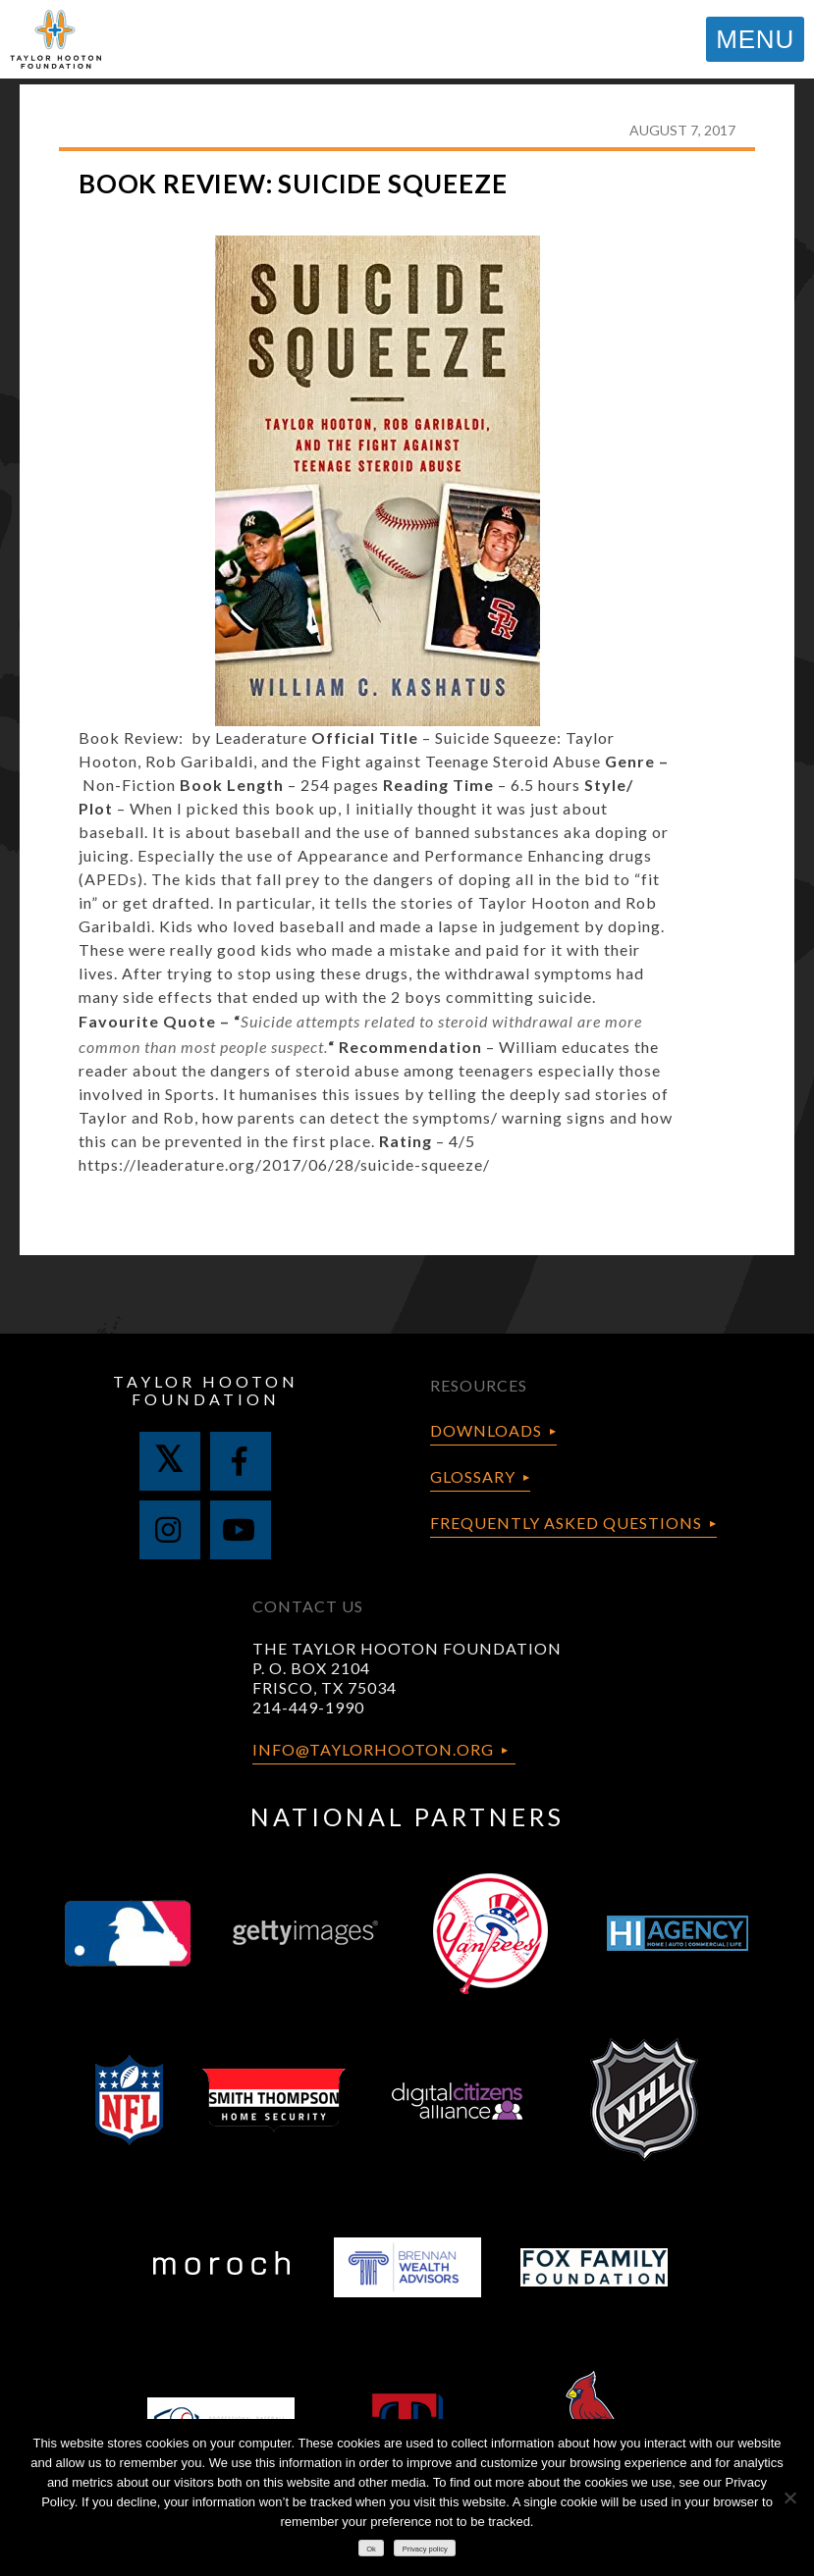 The image size is (814, 2576). Describe the element at coordinates (486, 1430) in the screenshot. I see `Downloads` at that location.